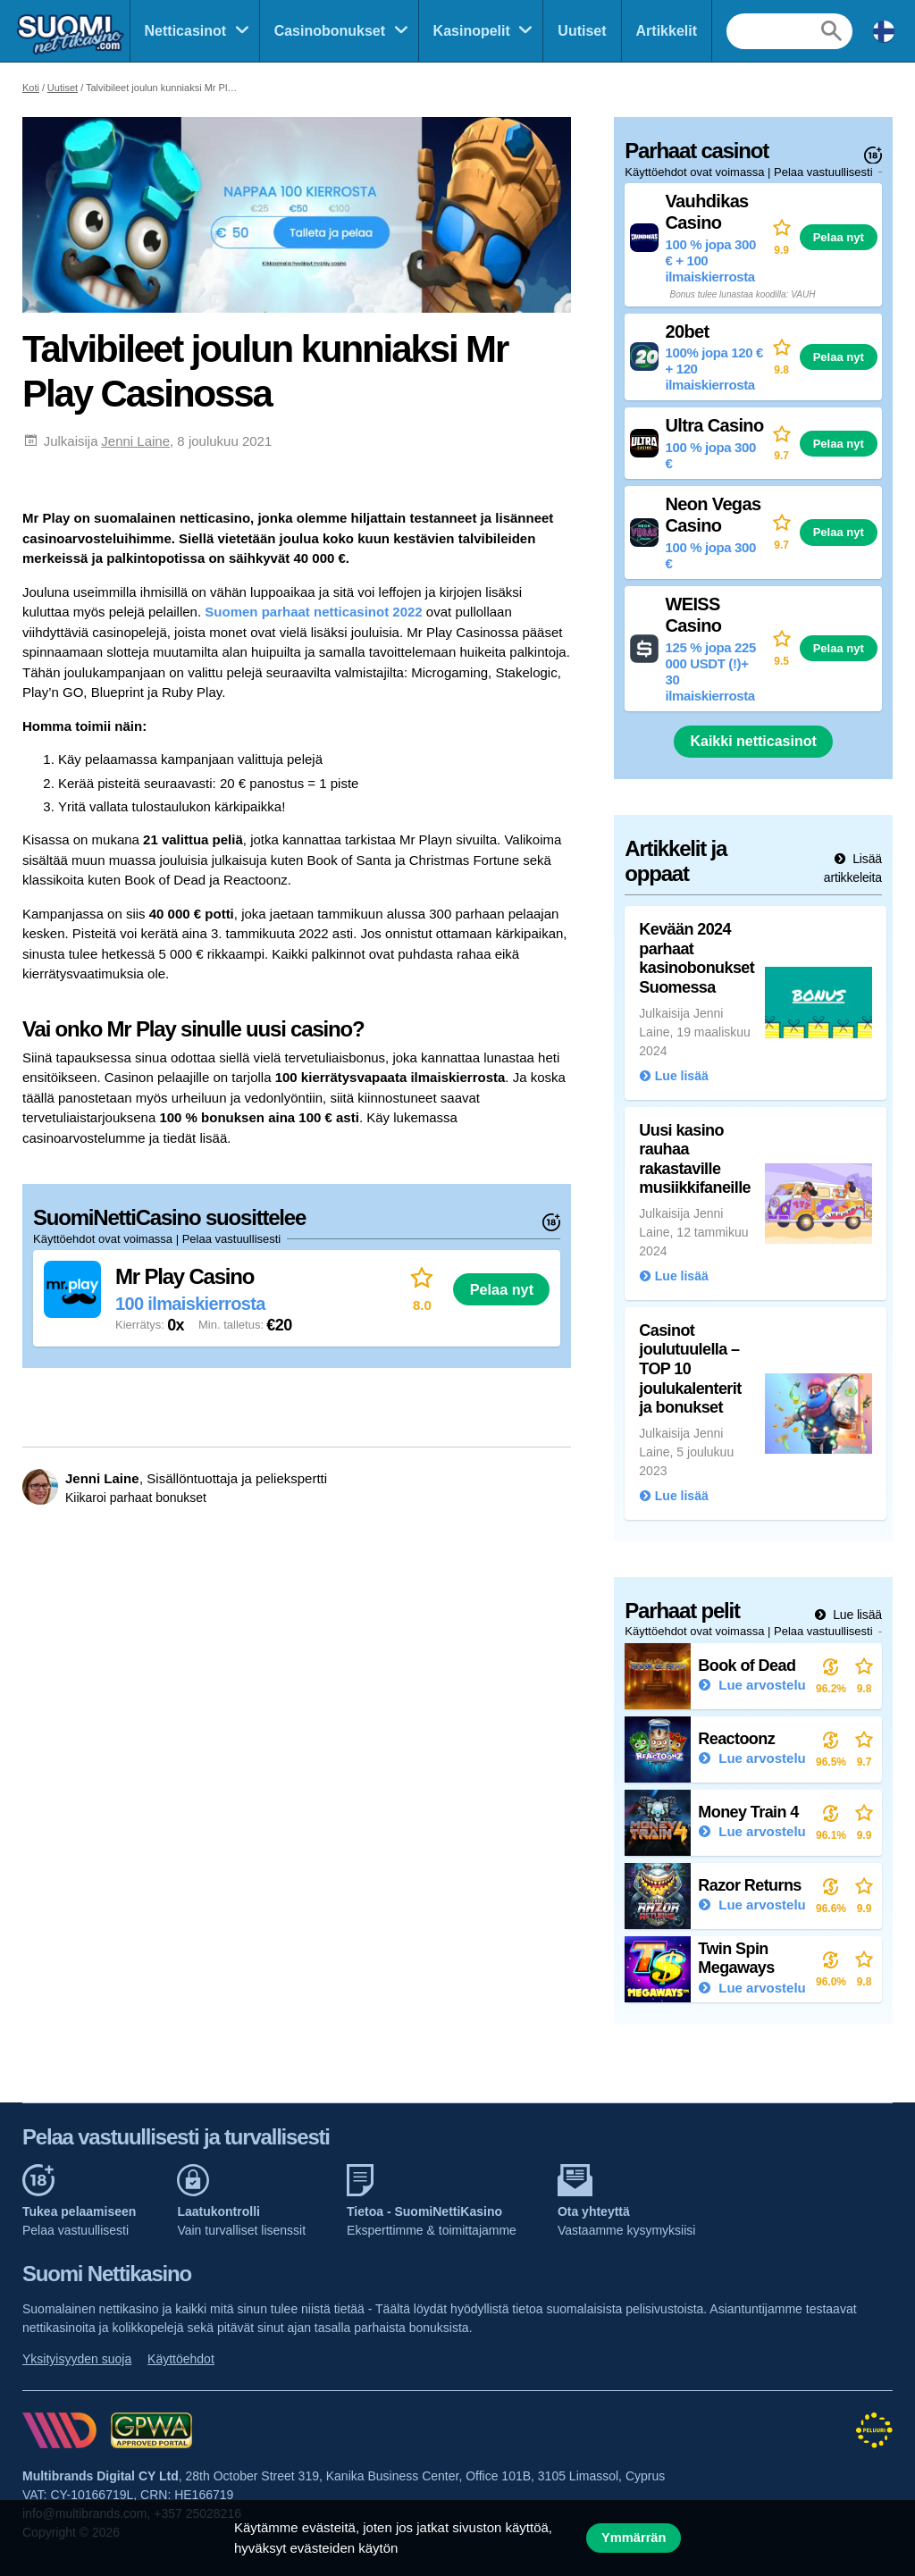  What do you see at coordinates (666, 30) in the screenshot?
I see `Artikkelit` at bounding box center [666, 30].